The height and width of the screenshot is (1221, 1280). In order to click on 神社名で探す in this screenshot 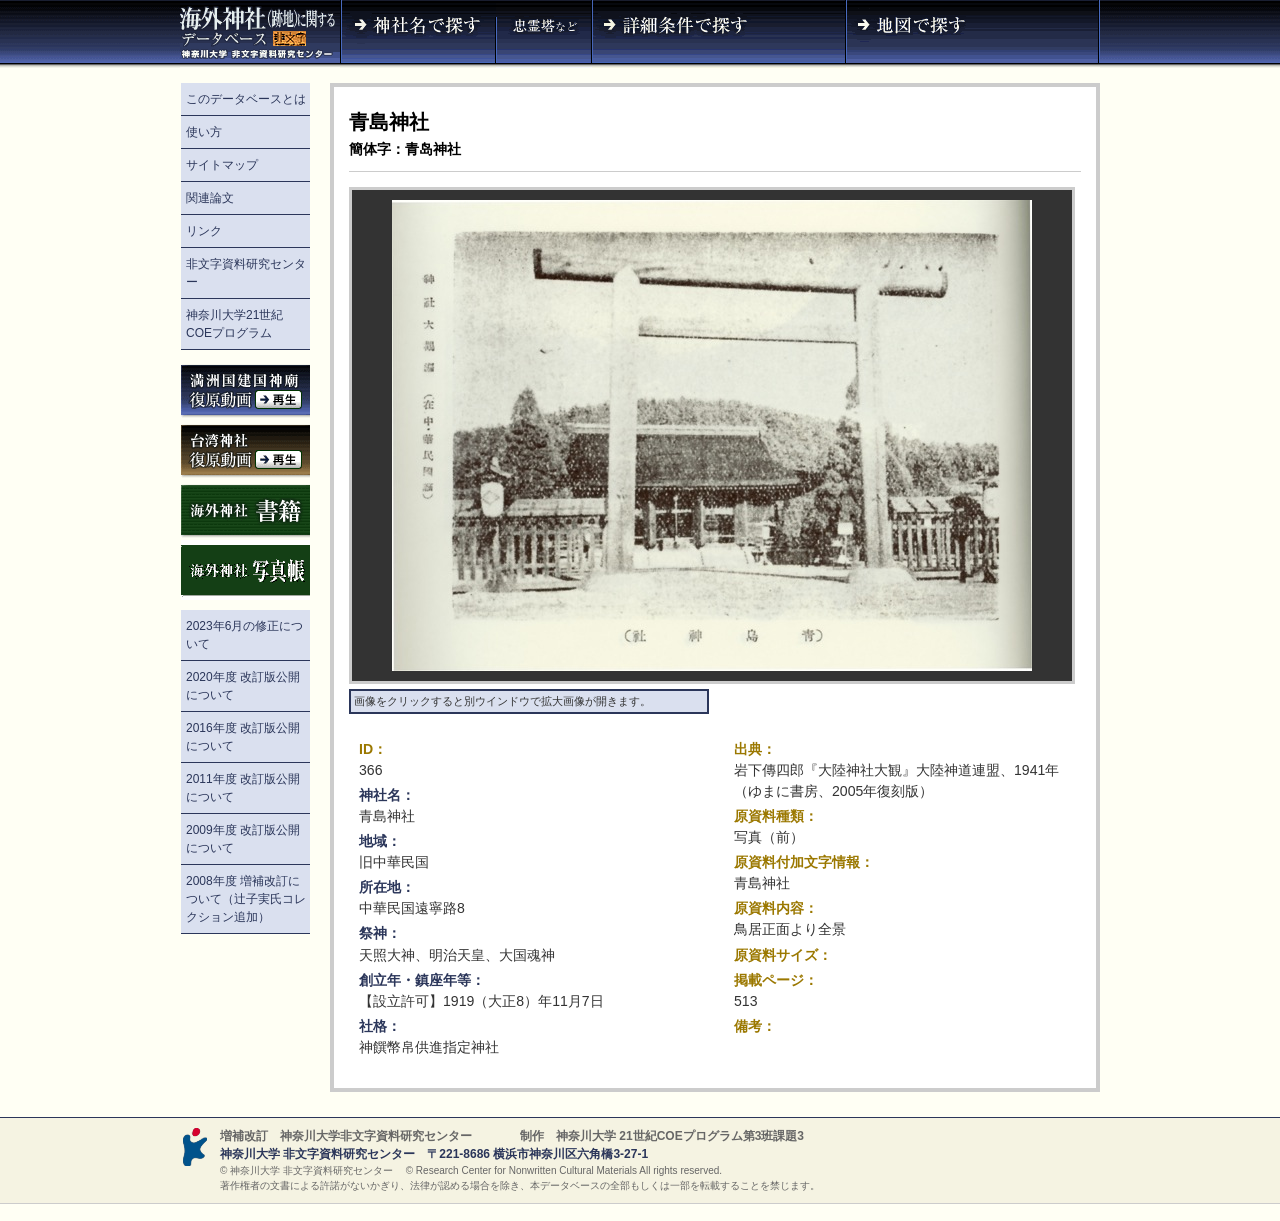, I will do `click(418, 34)`.